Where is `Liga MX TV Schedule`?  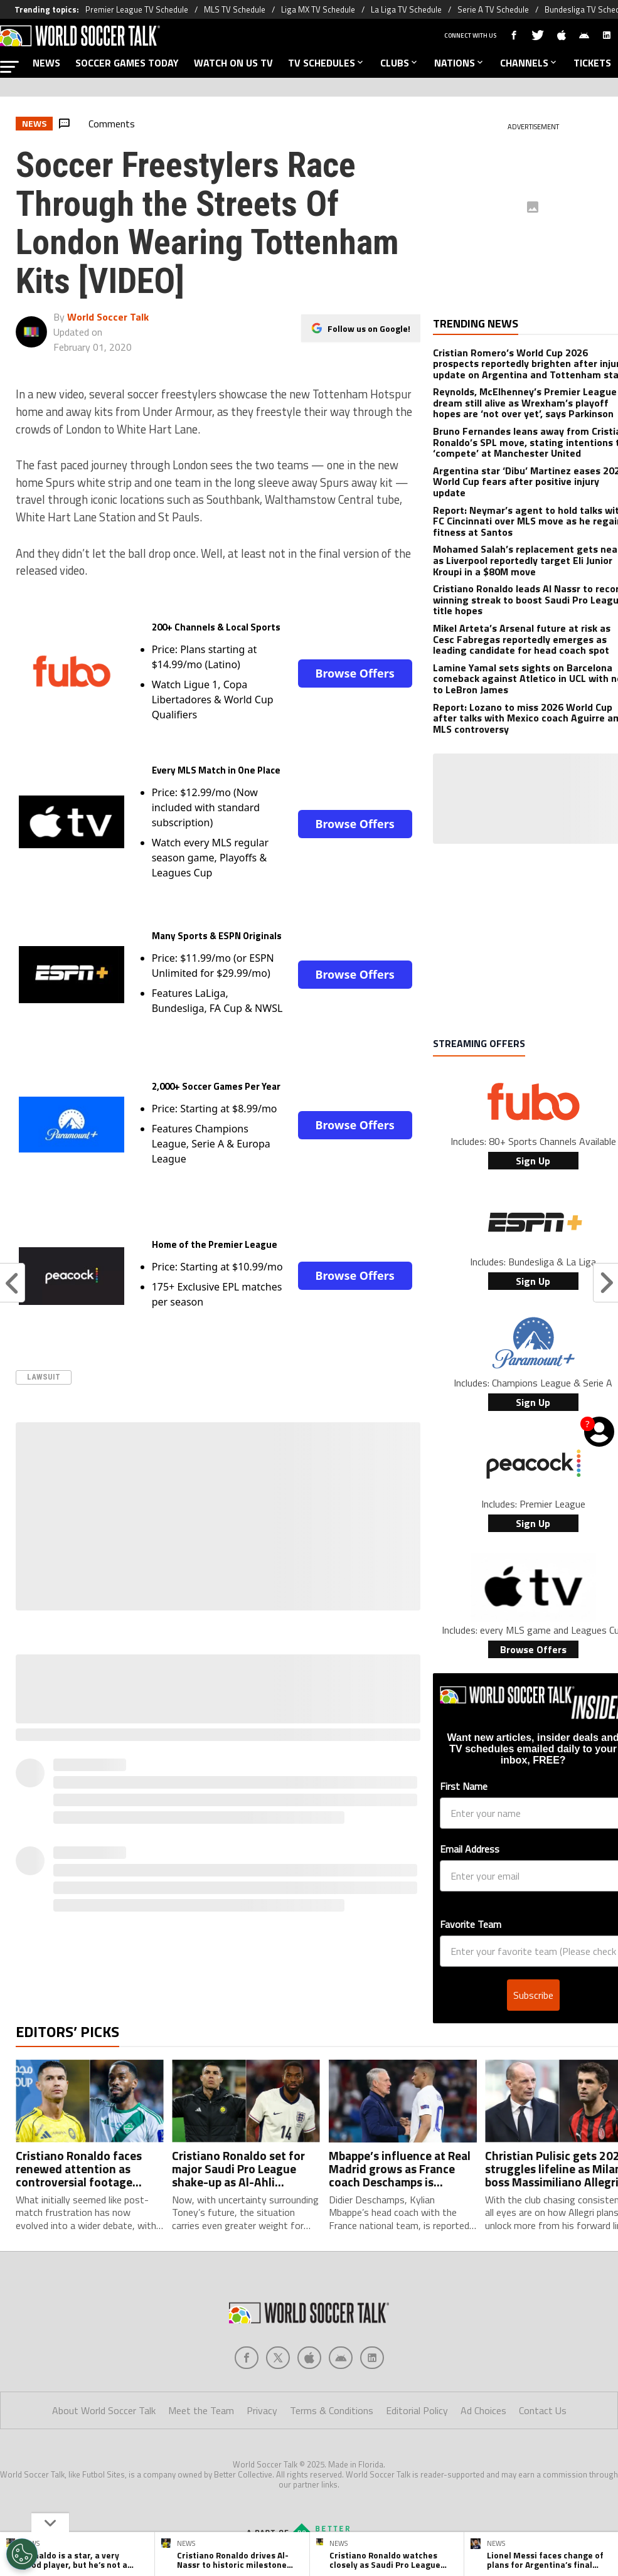
Liga MX TV Schedule is located at coordinates (318, 9).